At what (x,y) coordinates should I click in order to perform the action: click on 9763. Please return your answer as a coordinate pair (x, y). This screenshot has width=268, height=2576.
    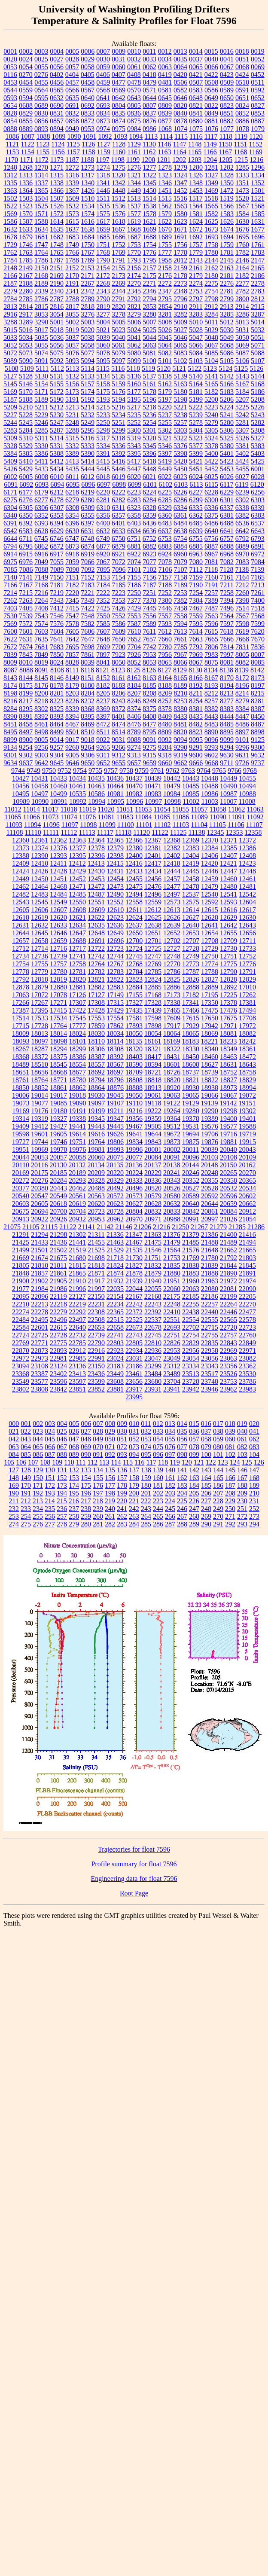
    Looking at the image, I should click on (188, 770).